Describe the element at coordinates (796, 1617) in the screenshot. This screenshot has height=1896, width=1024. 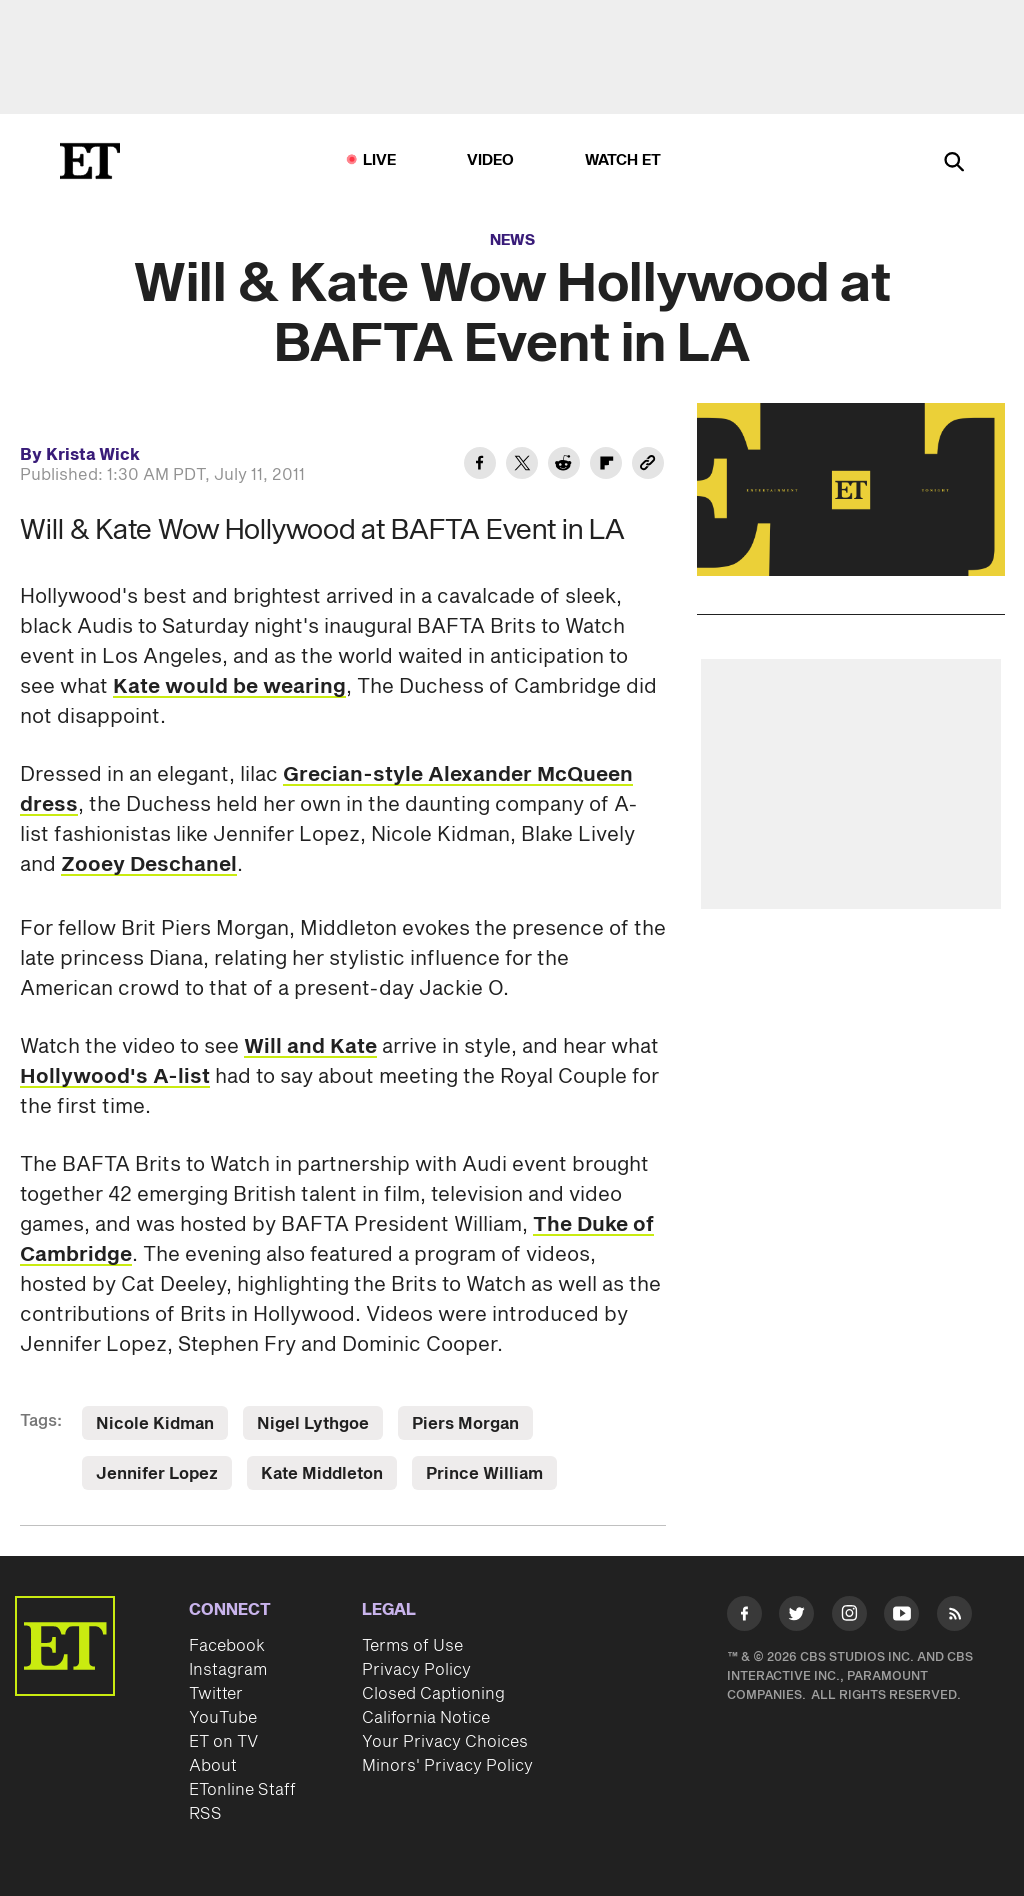
I see `[Visit Twitter]` at that location.